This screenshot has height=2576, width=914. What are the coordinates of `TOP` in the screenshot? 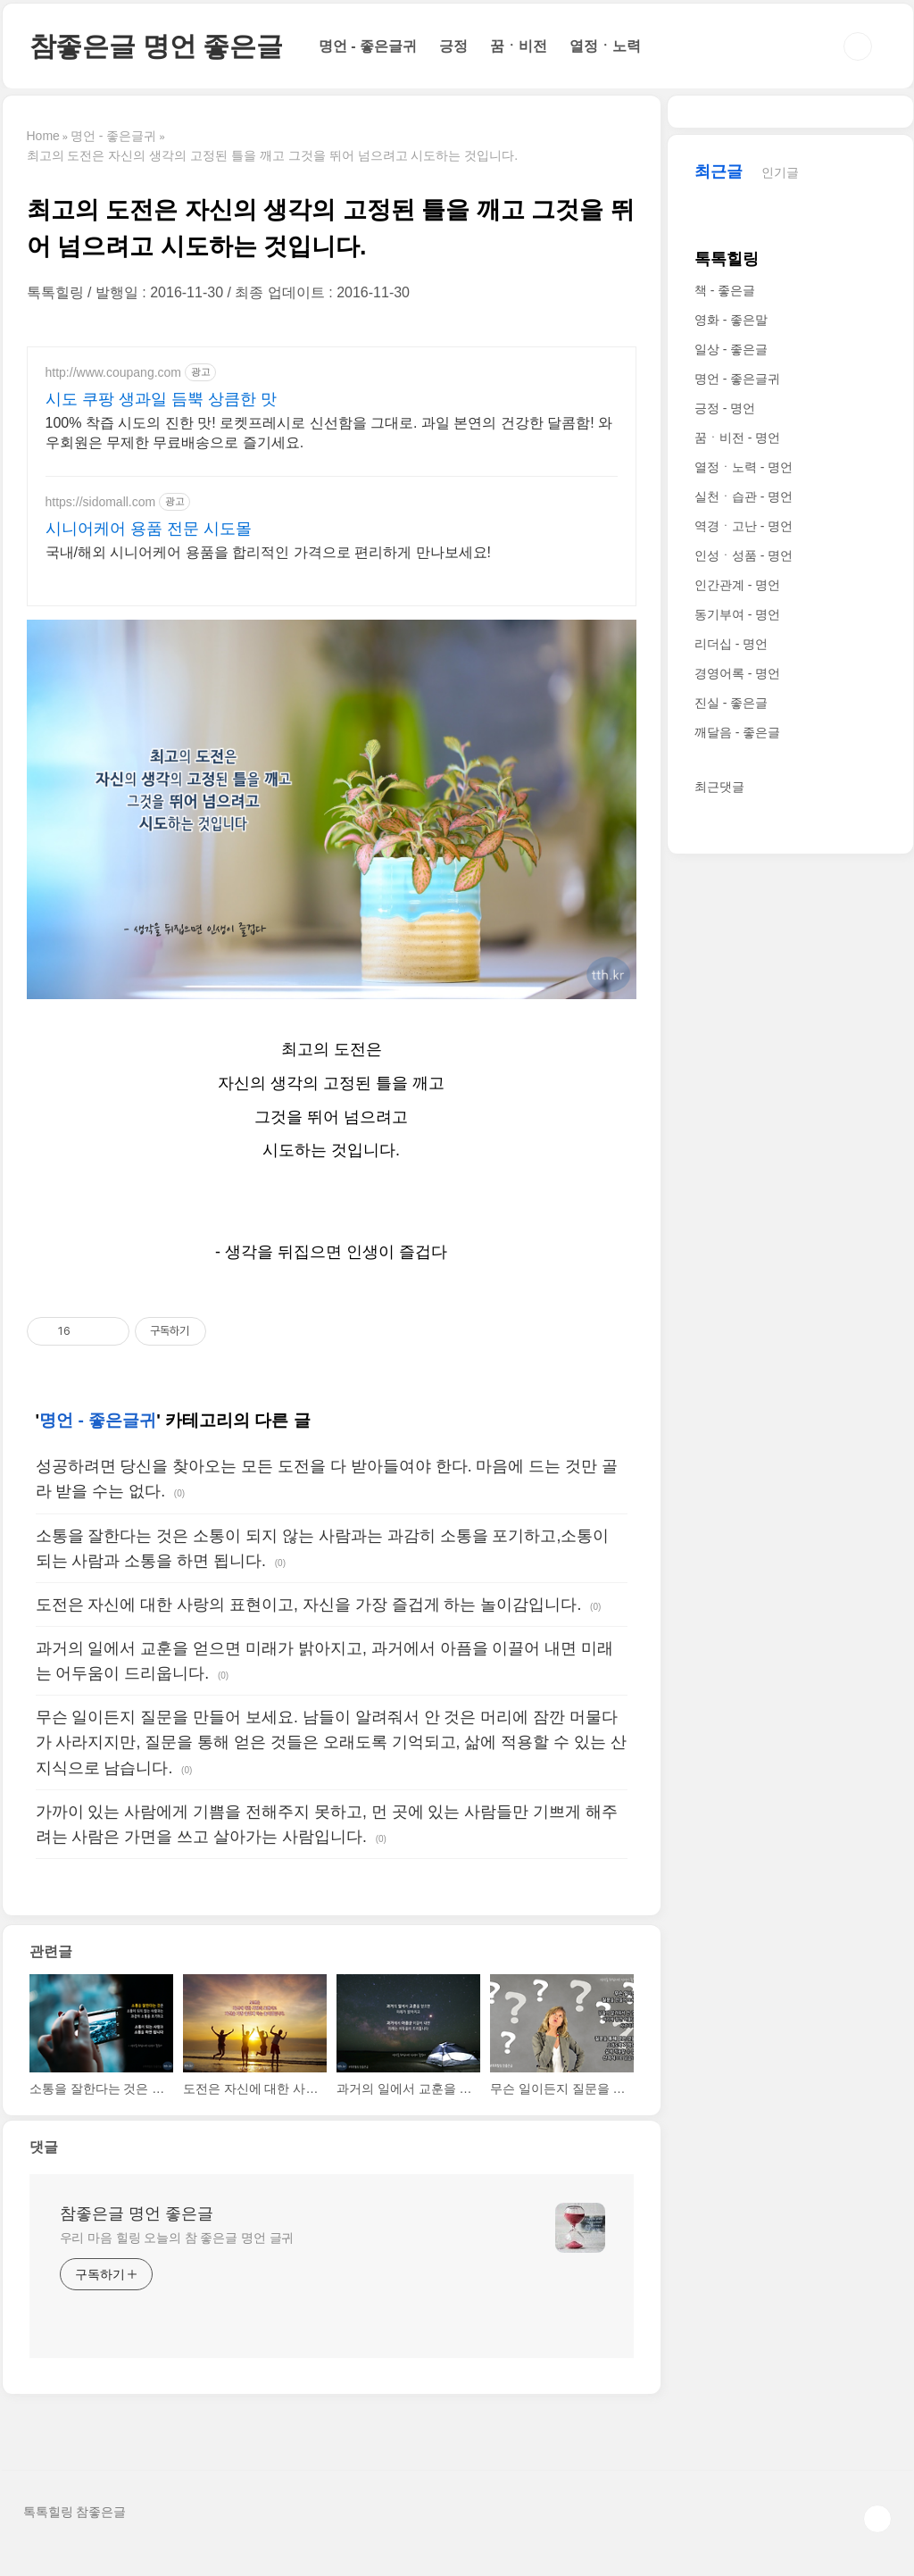 It's located at (877, 2540).